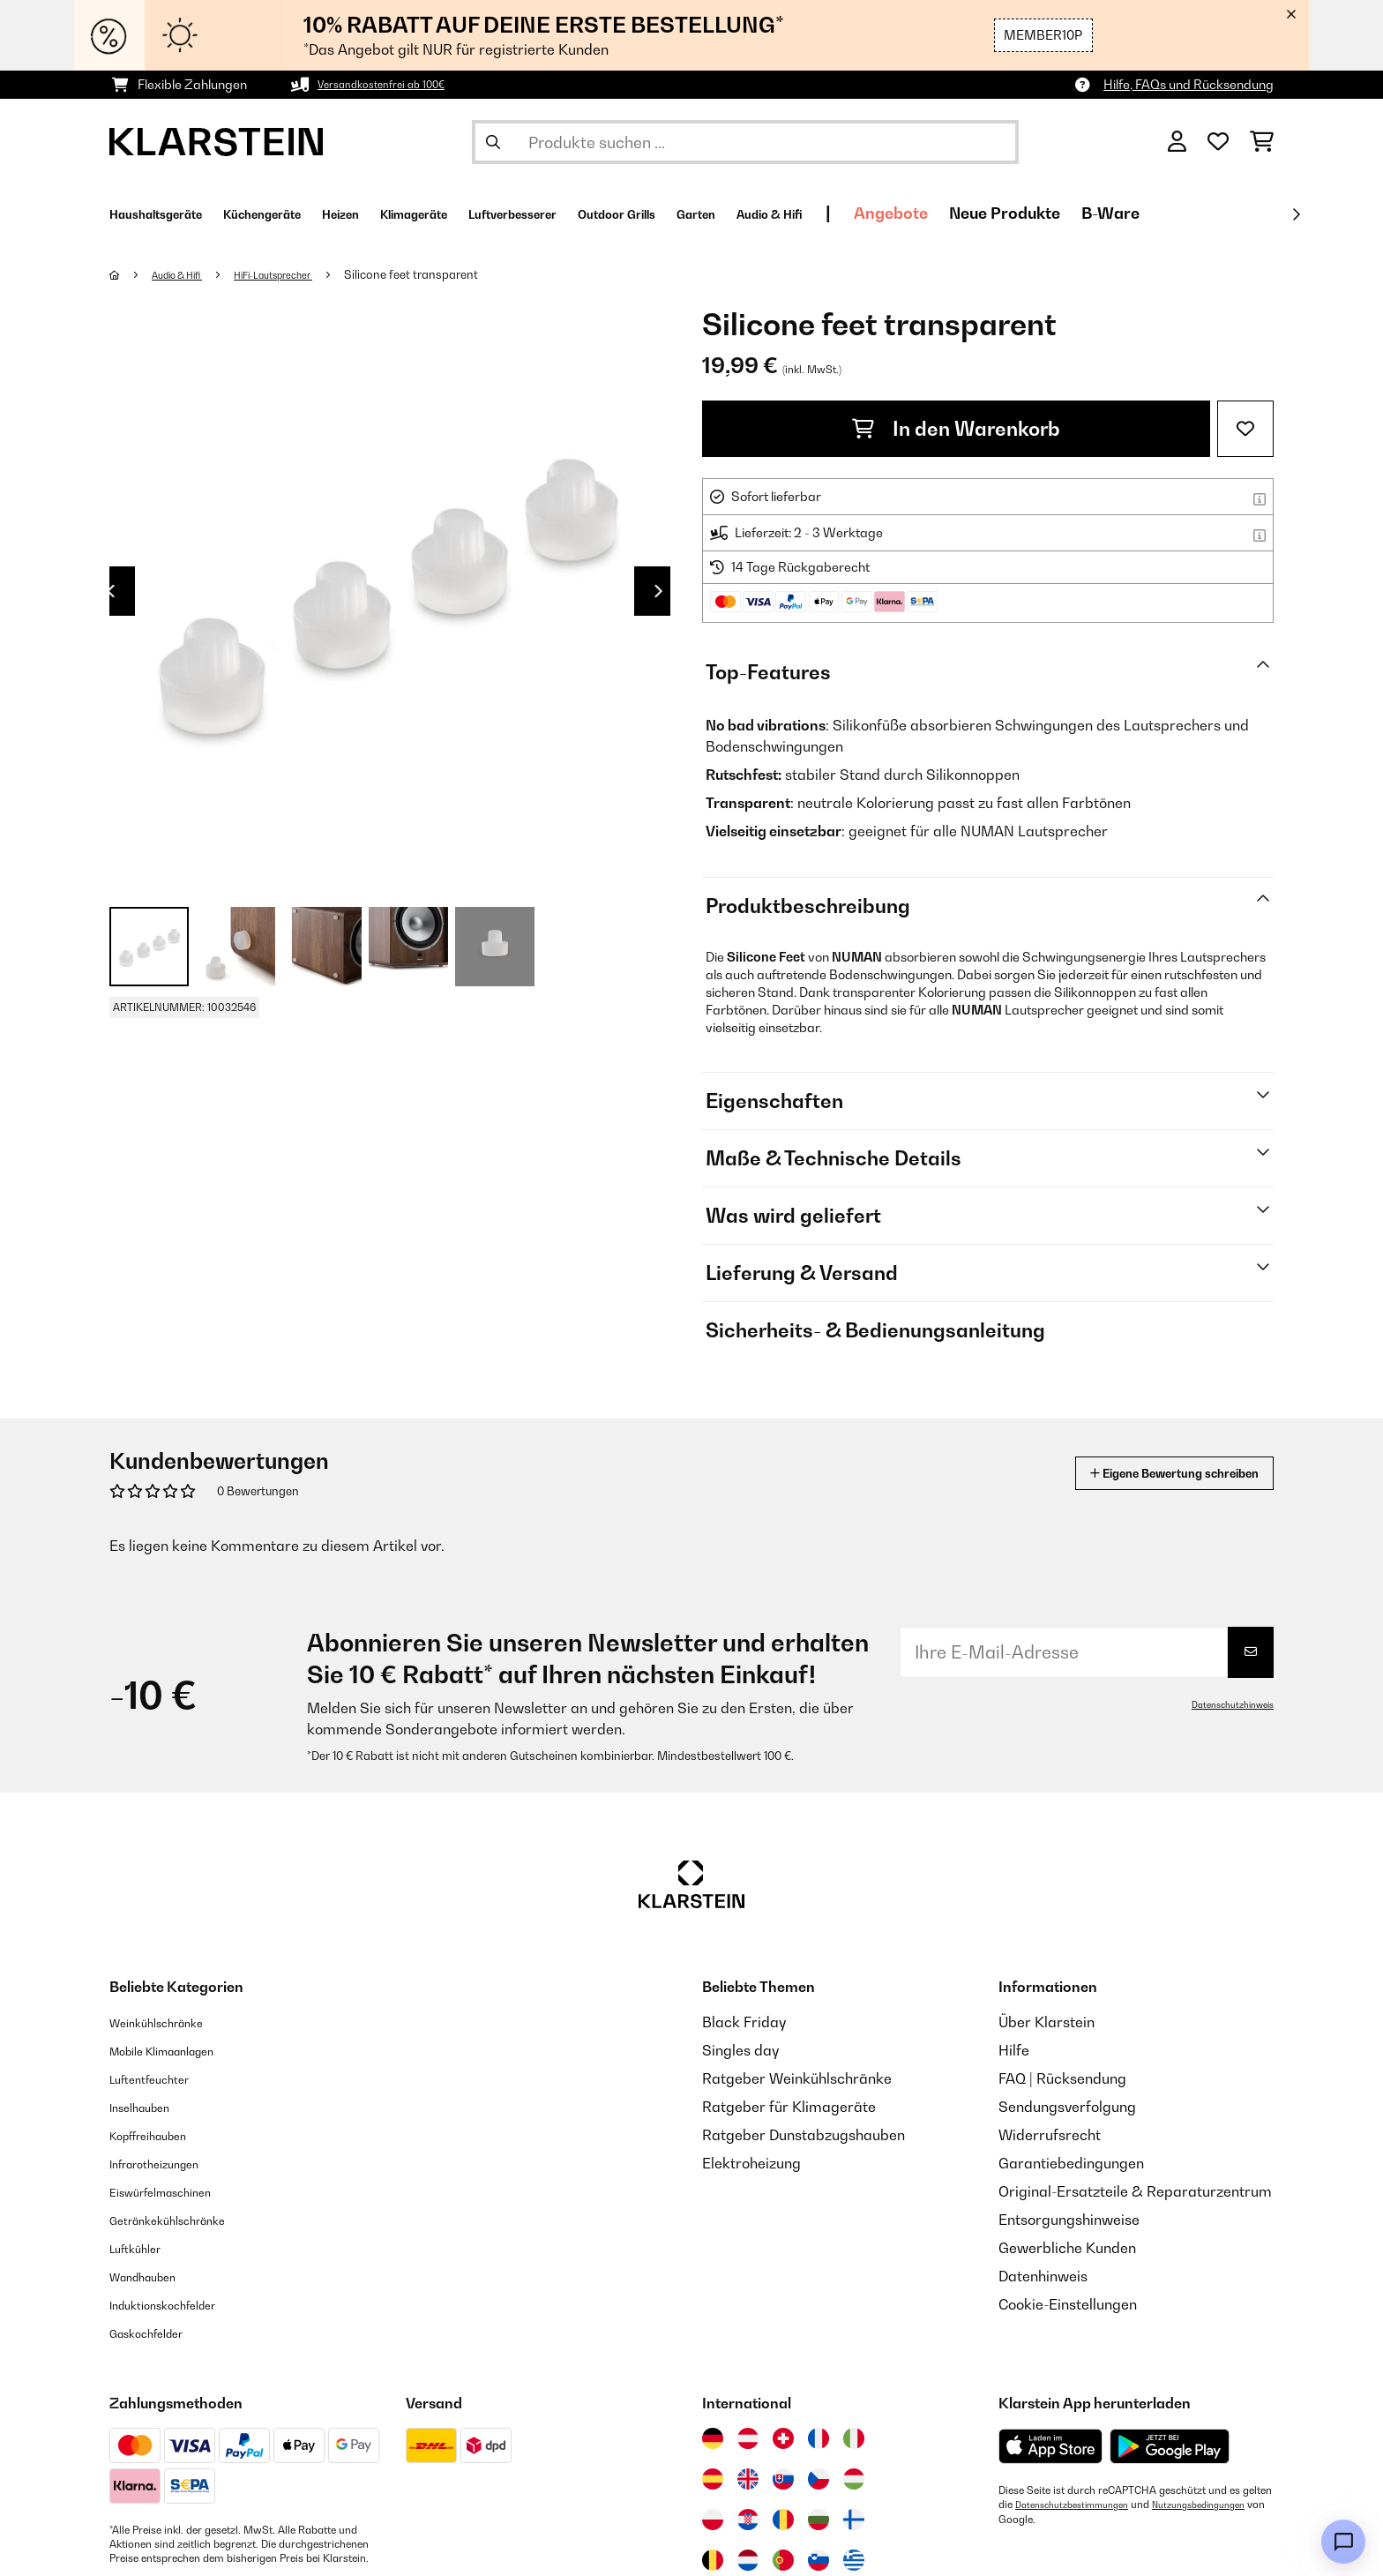 This screenshot has height=2576, width=1383. I want to click on [Besuchen Sie die Klarstein-Website für Polen], so click(712, 2519).